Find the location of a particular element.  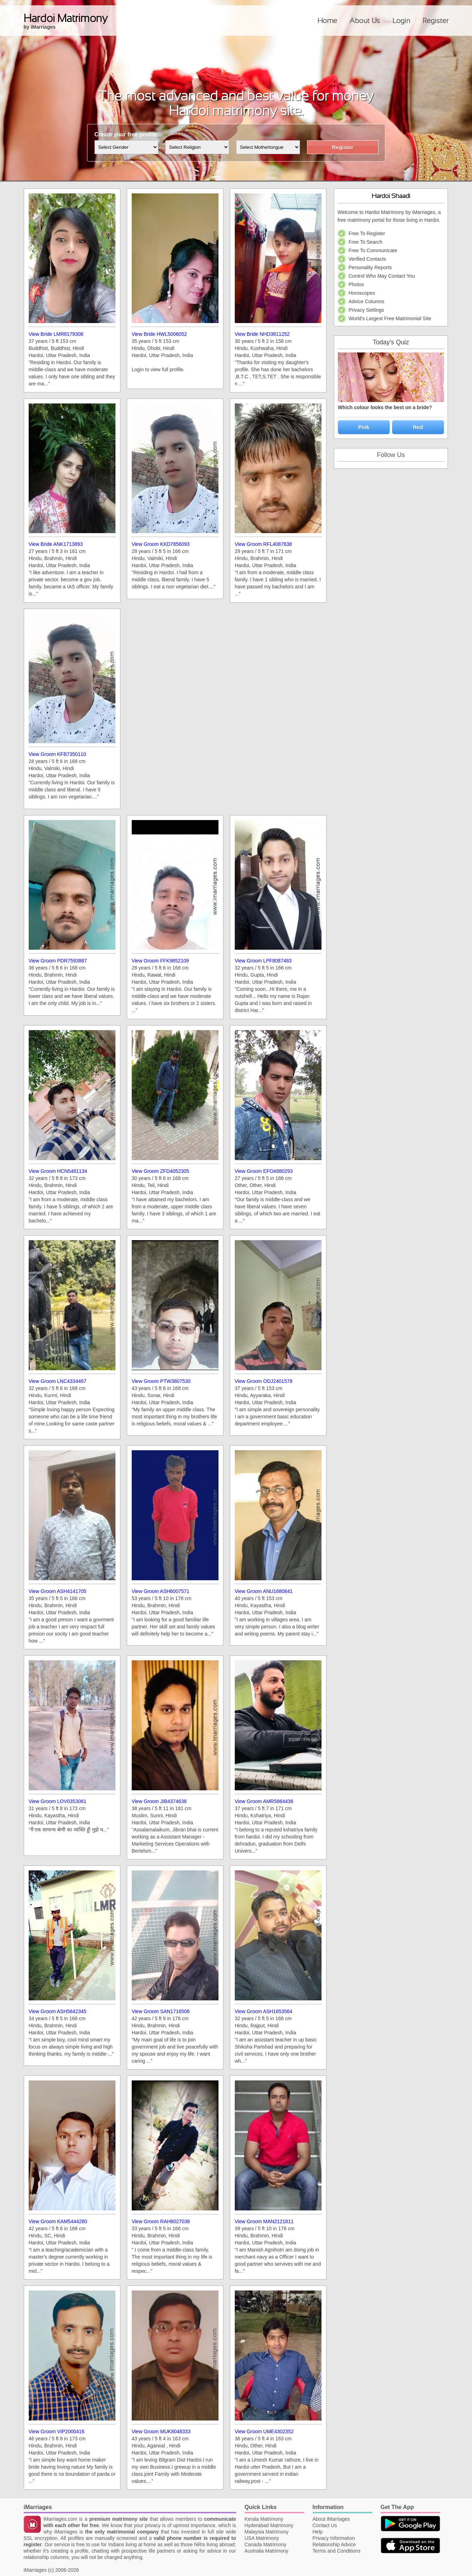

About iMarriages is located at coordinates (331, 2519).